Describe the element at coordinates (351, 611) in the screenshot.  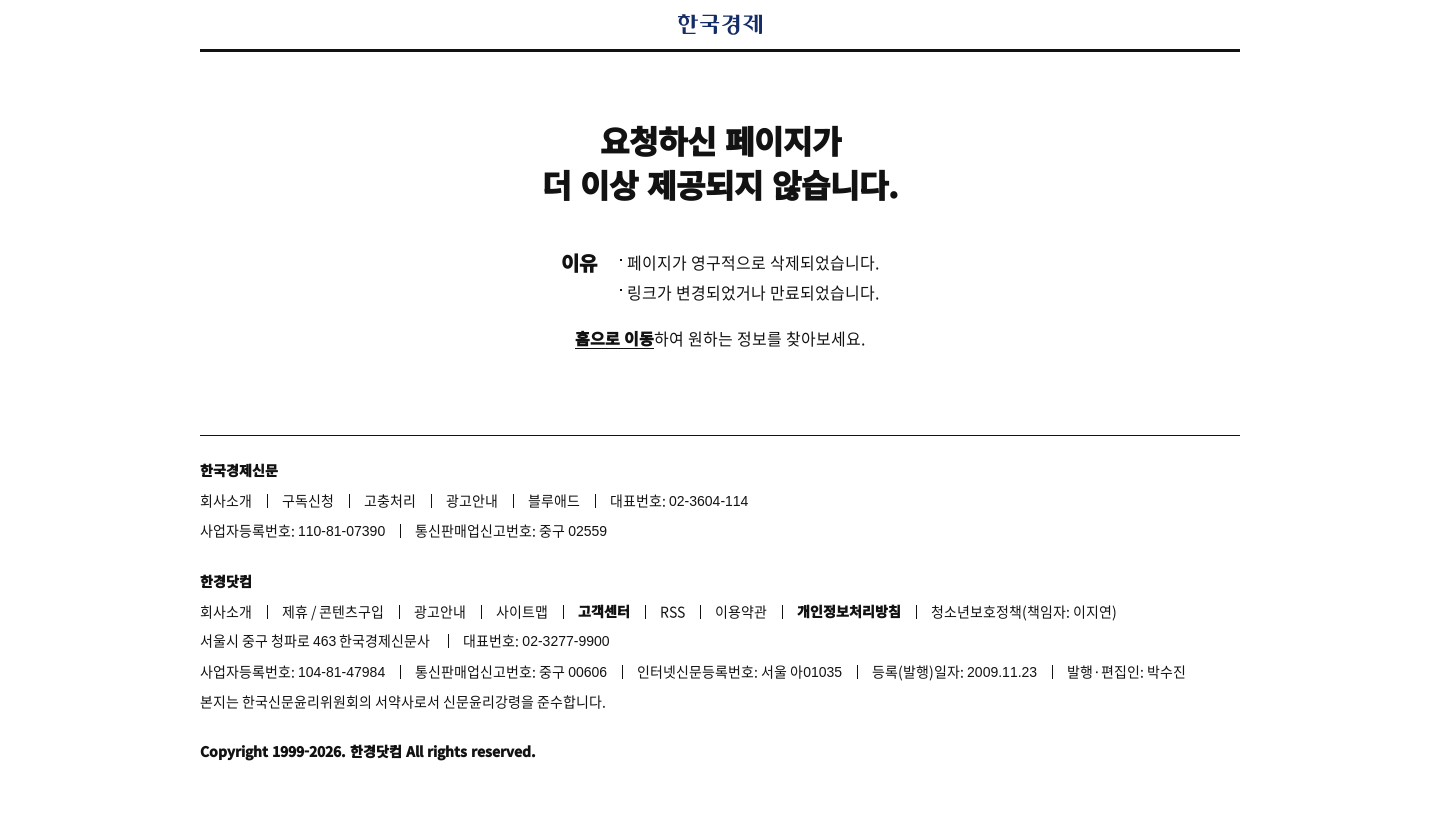
I see `콘텐츠구입` at that location.